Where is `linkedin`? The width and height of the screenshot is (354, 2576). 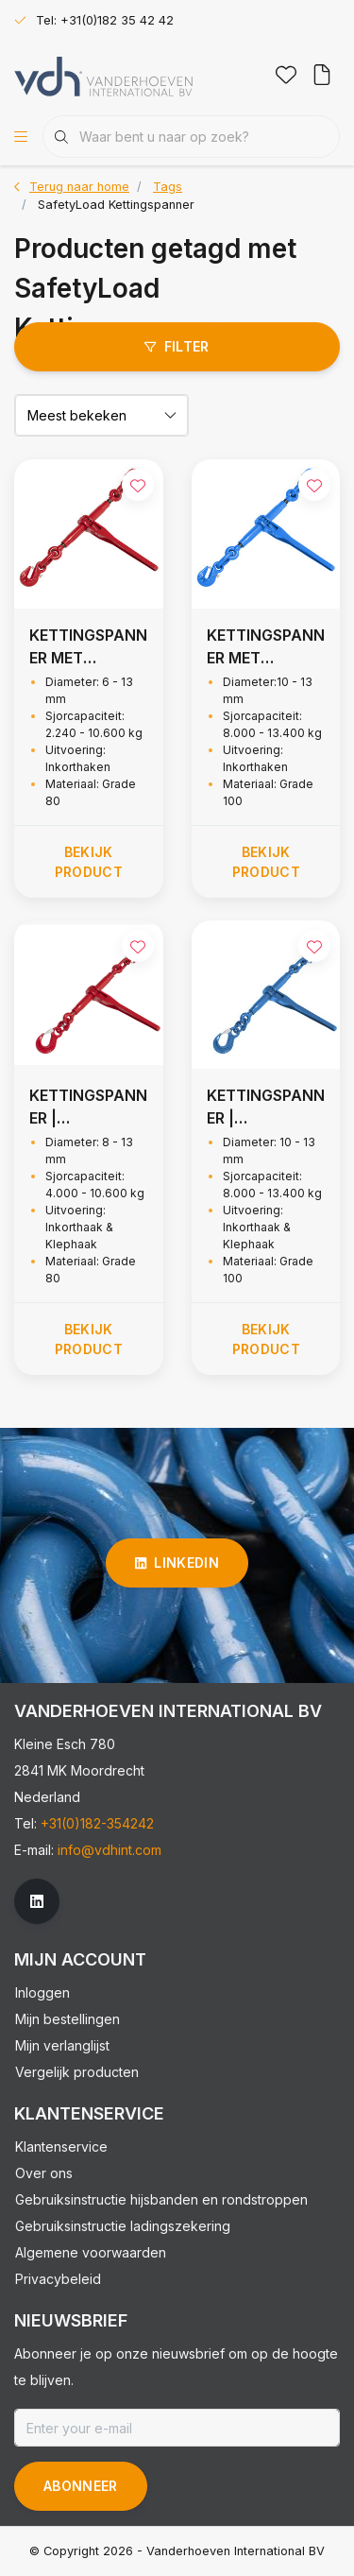 linkedin is located at coordinates (177, 1562).